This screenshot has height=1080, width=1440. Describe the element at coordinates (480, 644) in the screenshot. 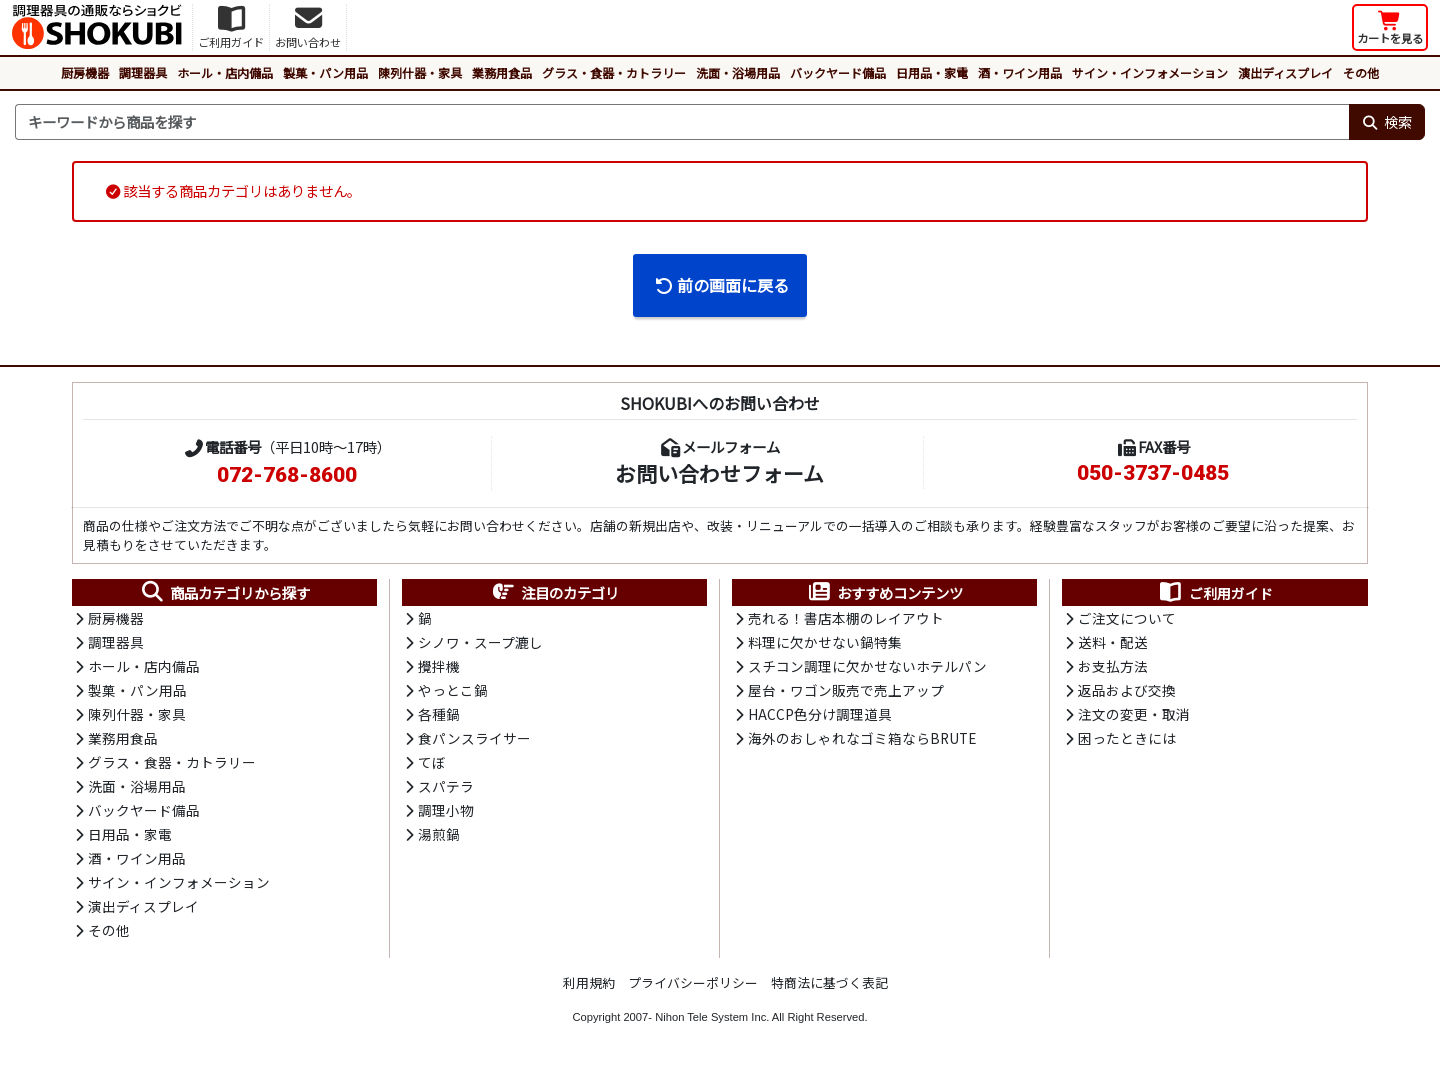

I see `シノワ・スープ漉し` at that location.